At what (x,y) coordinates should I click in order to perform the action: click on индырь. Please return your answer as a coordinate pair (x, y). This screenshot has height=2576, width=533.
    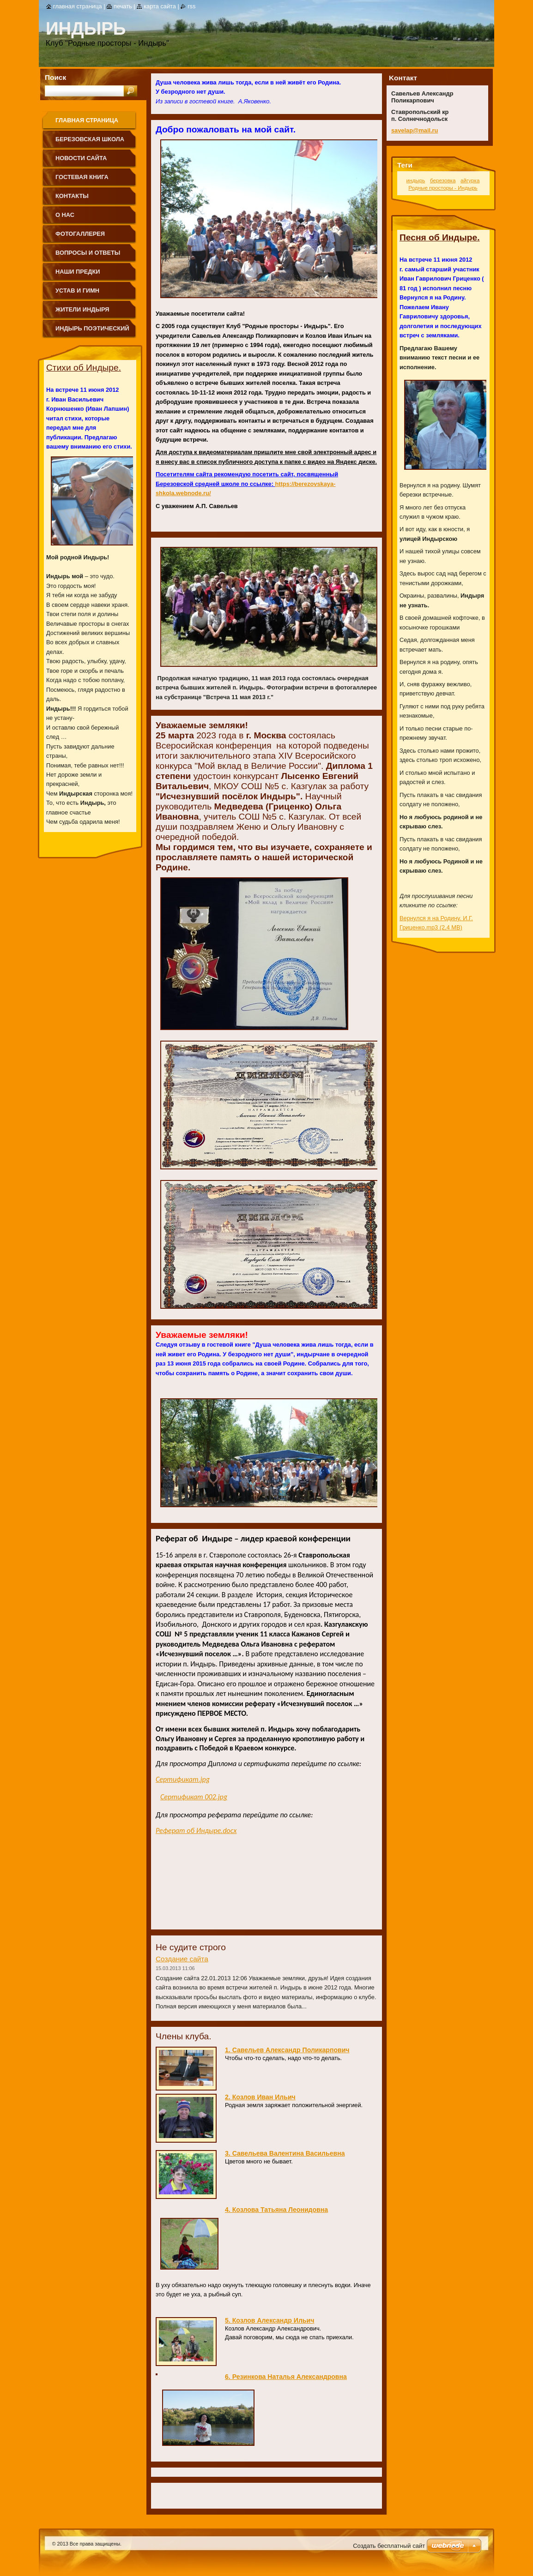
    Looking at the image, I should click on (415, 180).